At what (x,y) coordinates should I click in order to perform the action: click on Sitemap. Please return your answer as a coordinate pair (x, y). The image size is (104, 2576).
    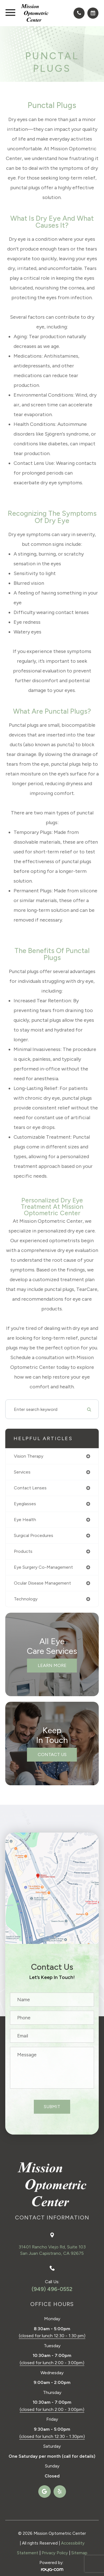
    Looking at the image, I should click on (79, 2552).